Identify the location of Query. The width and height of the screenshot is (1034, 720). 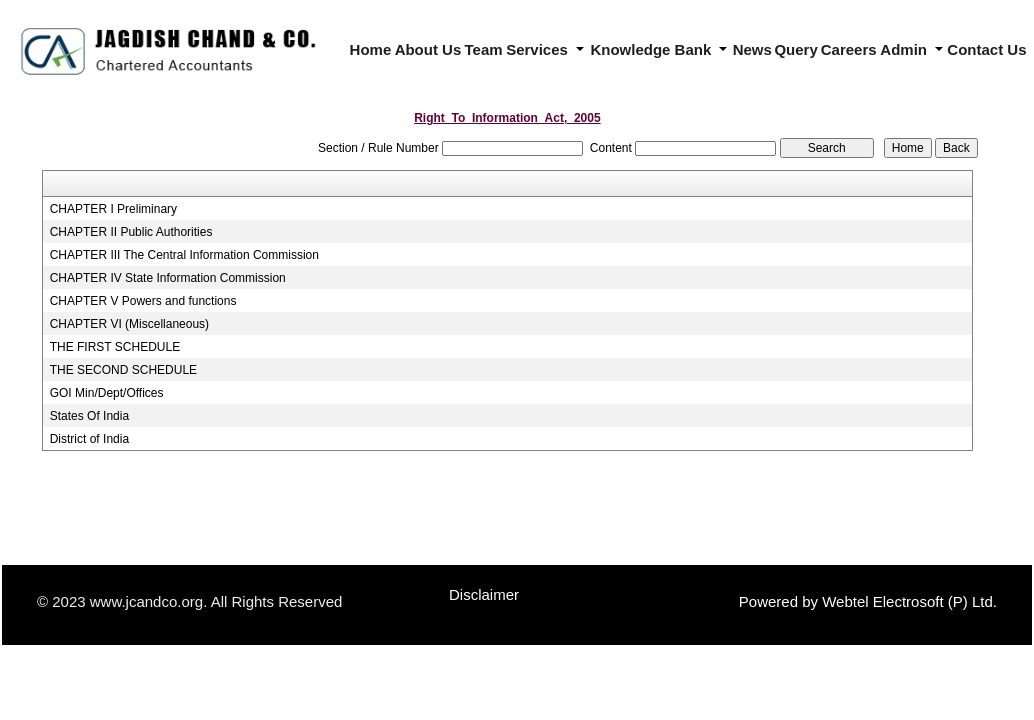
(795, 49).